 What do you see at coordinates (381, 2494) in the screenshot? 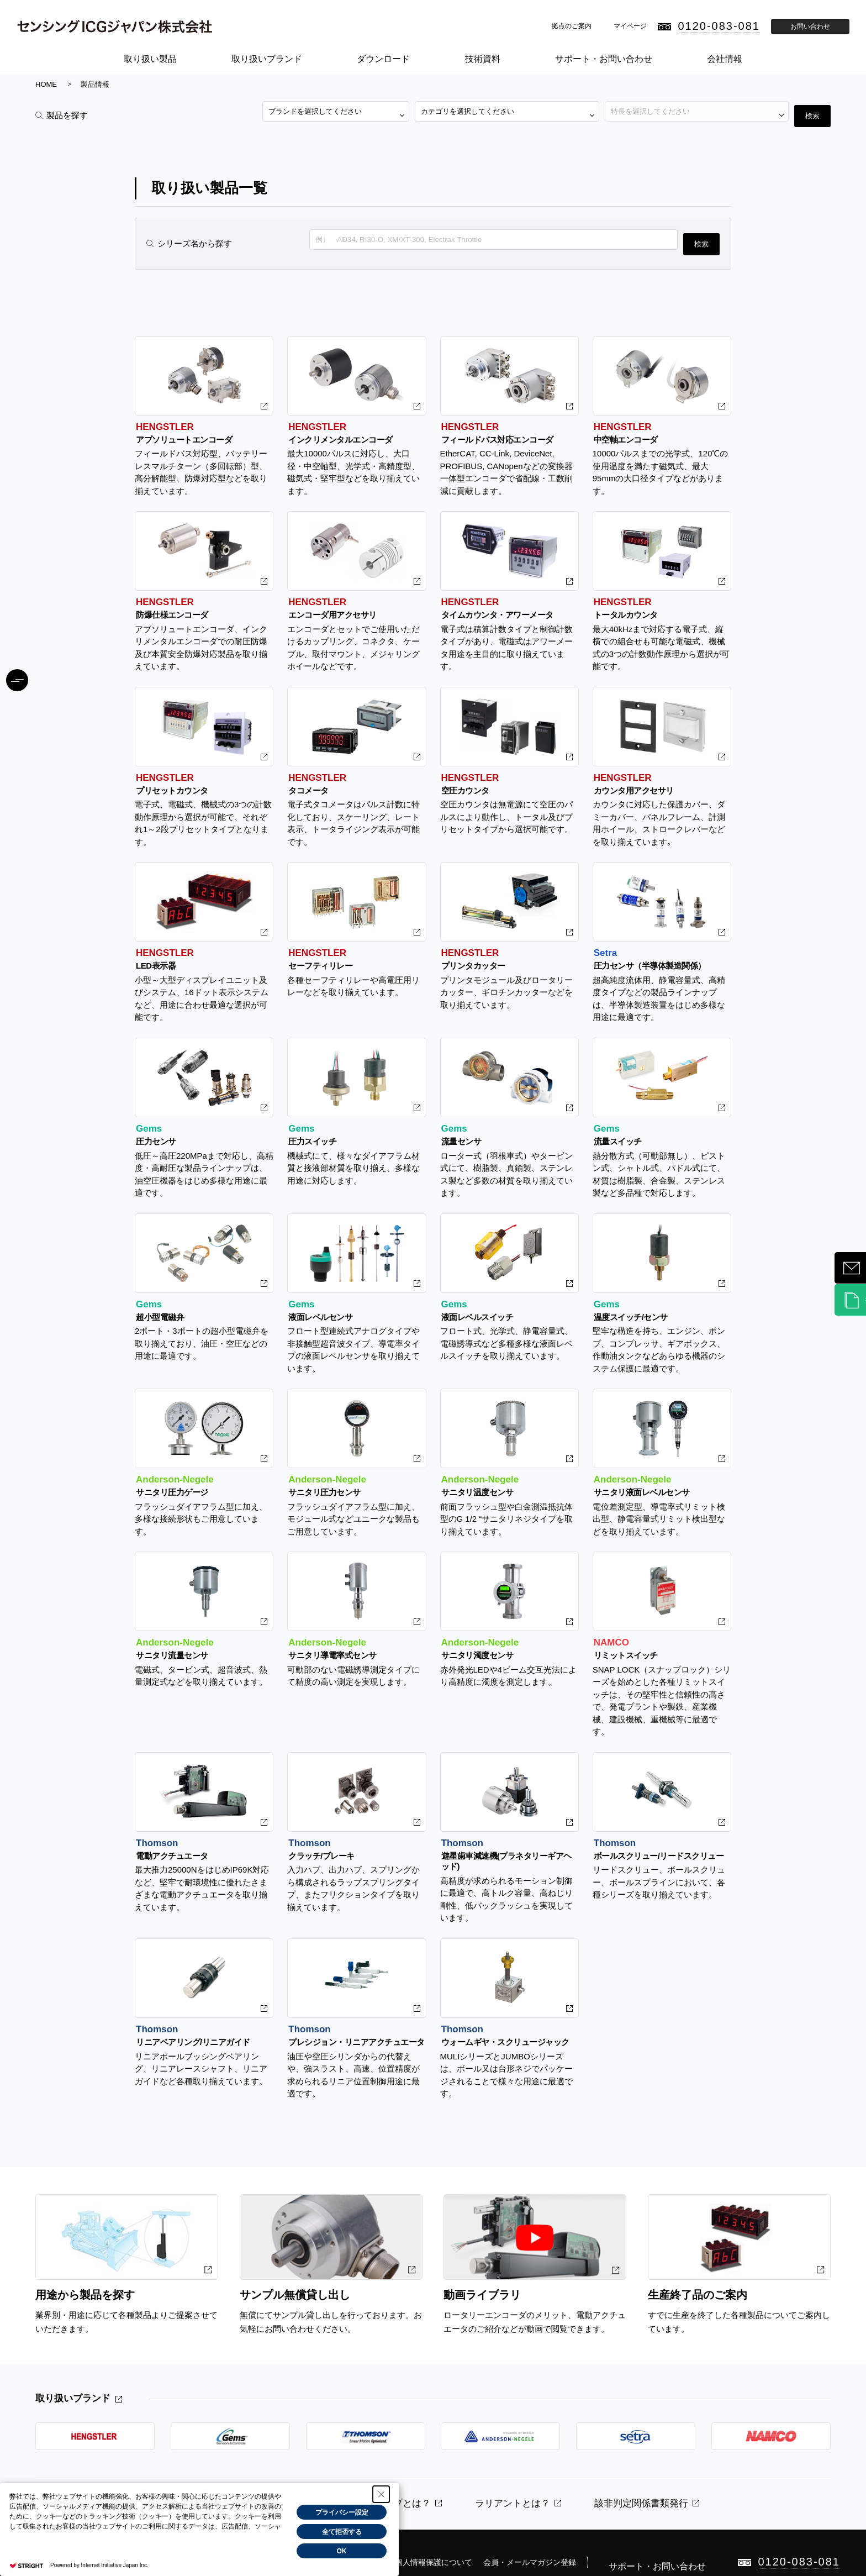
I see `[Close Consent banner]` at bounding box center [381, 2494].